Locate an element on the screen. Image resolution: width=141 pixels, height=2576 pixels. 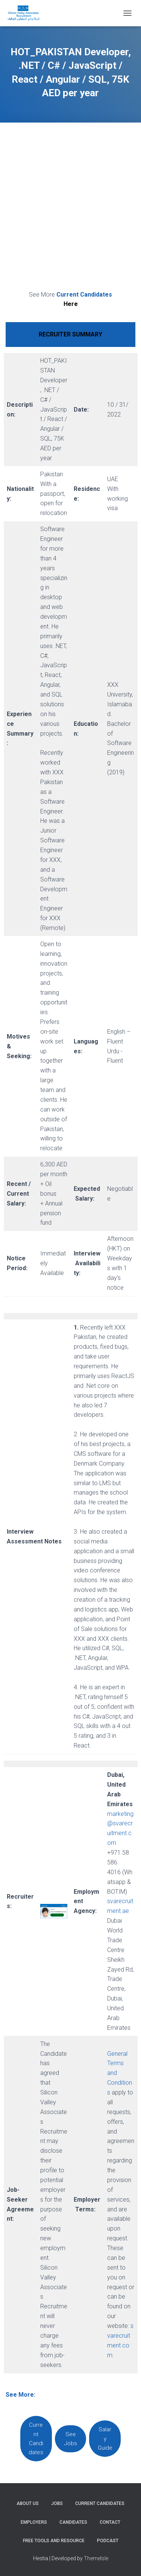
Free Tools and Resource is located at coordinates (54, 2540).